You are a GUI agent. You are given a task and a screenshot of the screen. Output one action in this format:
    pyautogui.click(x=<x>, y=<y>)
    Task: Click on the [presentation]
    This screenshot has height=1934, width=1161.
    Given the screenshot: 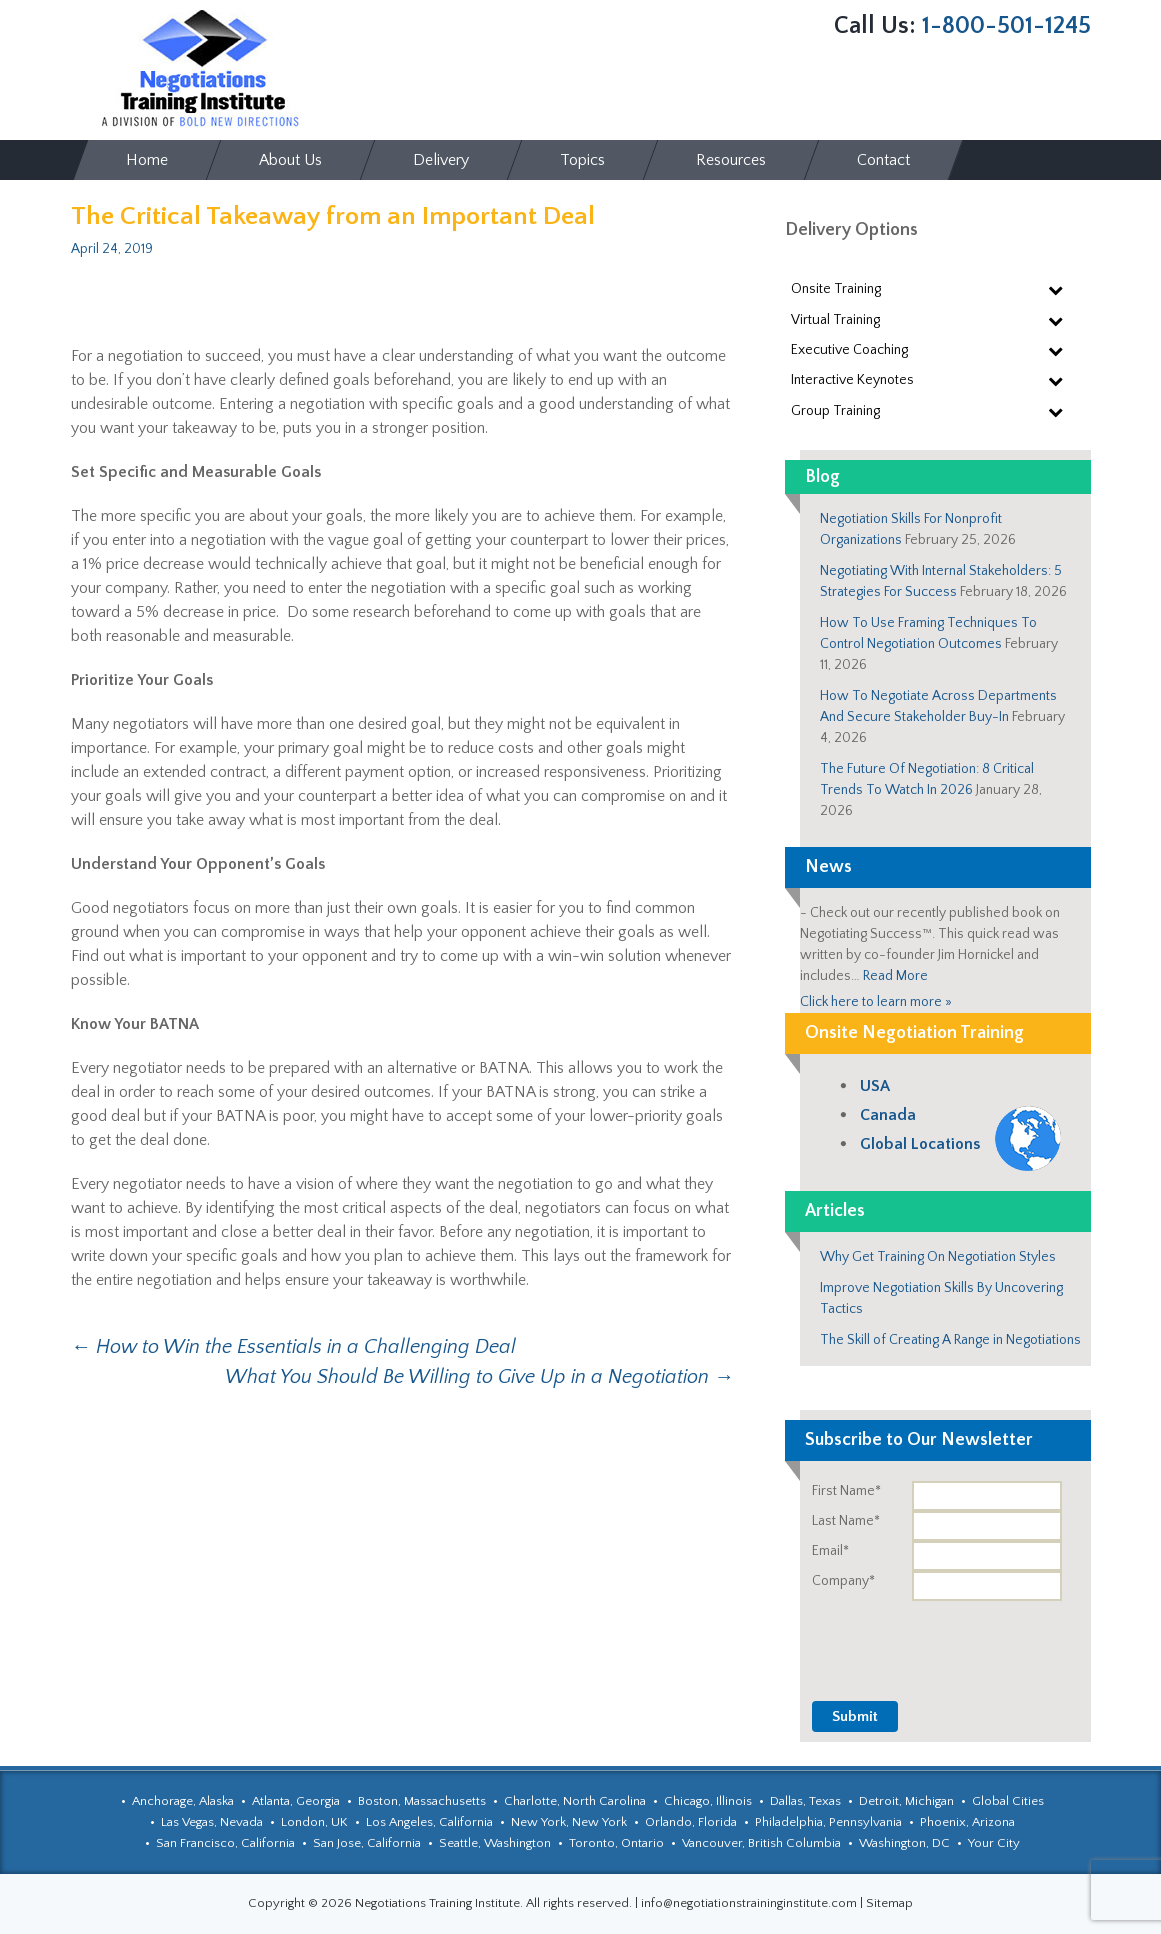 What is the action you would take?
    pyautogui.click(x=939, y=1640)
    